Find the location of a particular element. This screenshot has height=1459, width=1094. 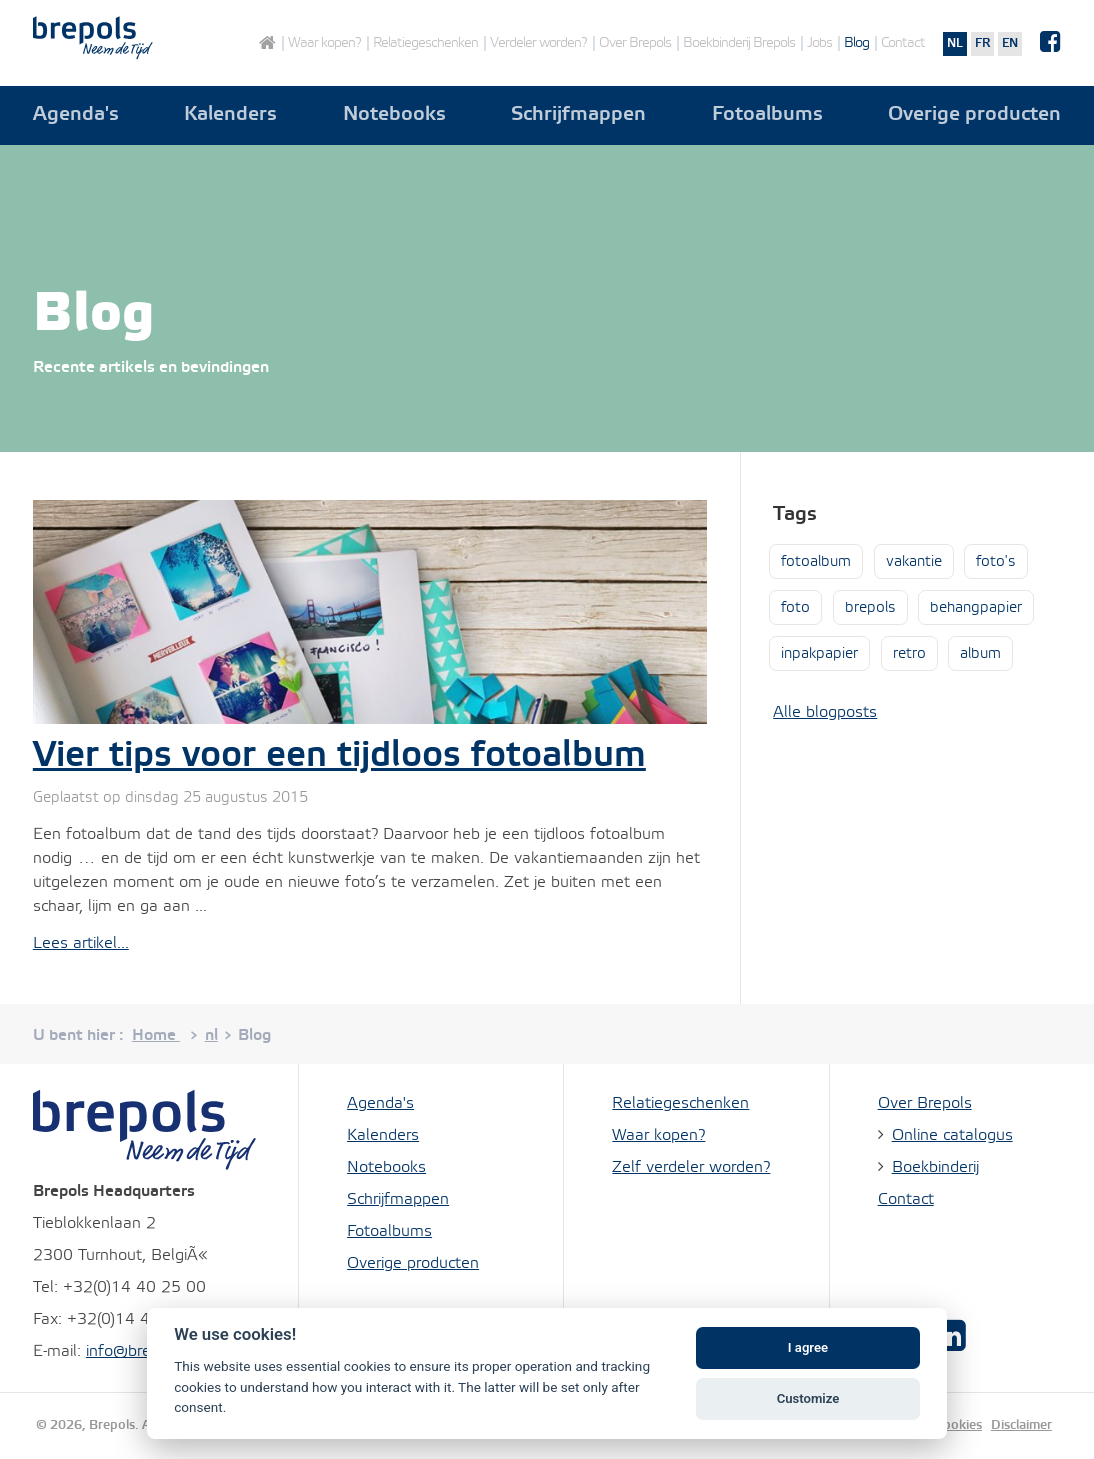

Zelf verdeler worden? is located at coordinates (691, 1167).